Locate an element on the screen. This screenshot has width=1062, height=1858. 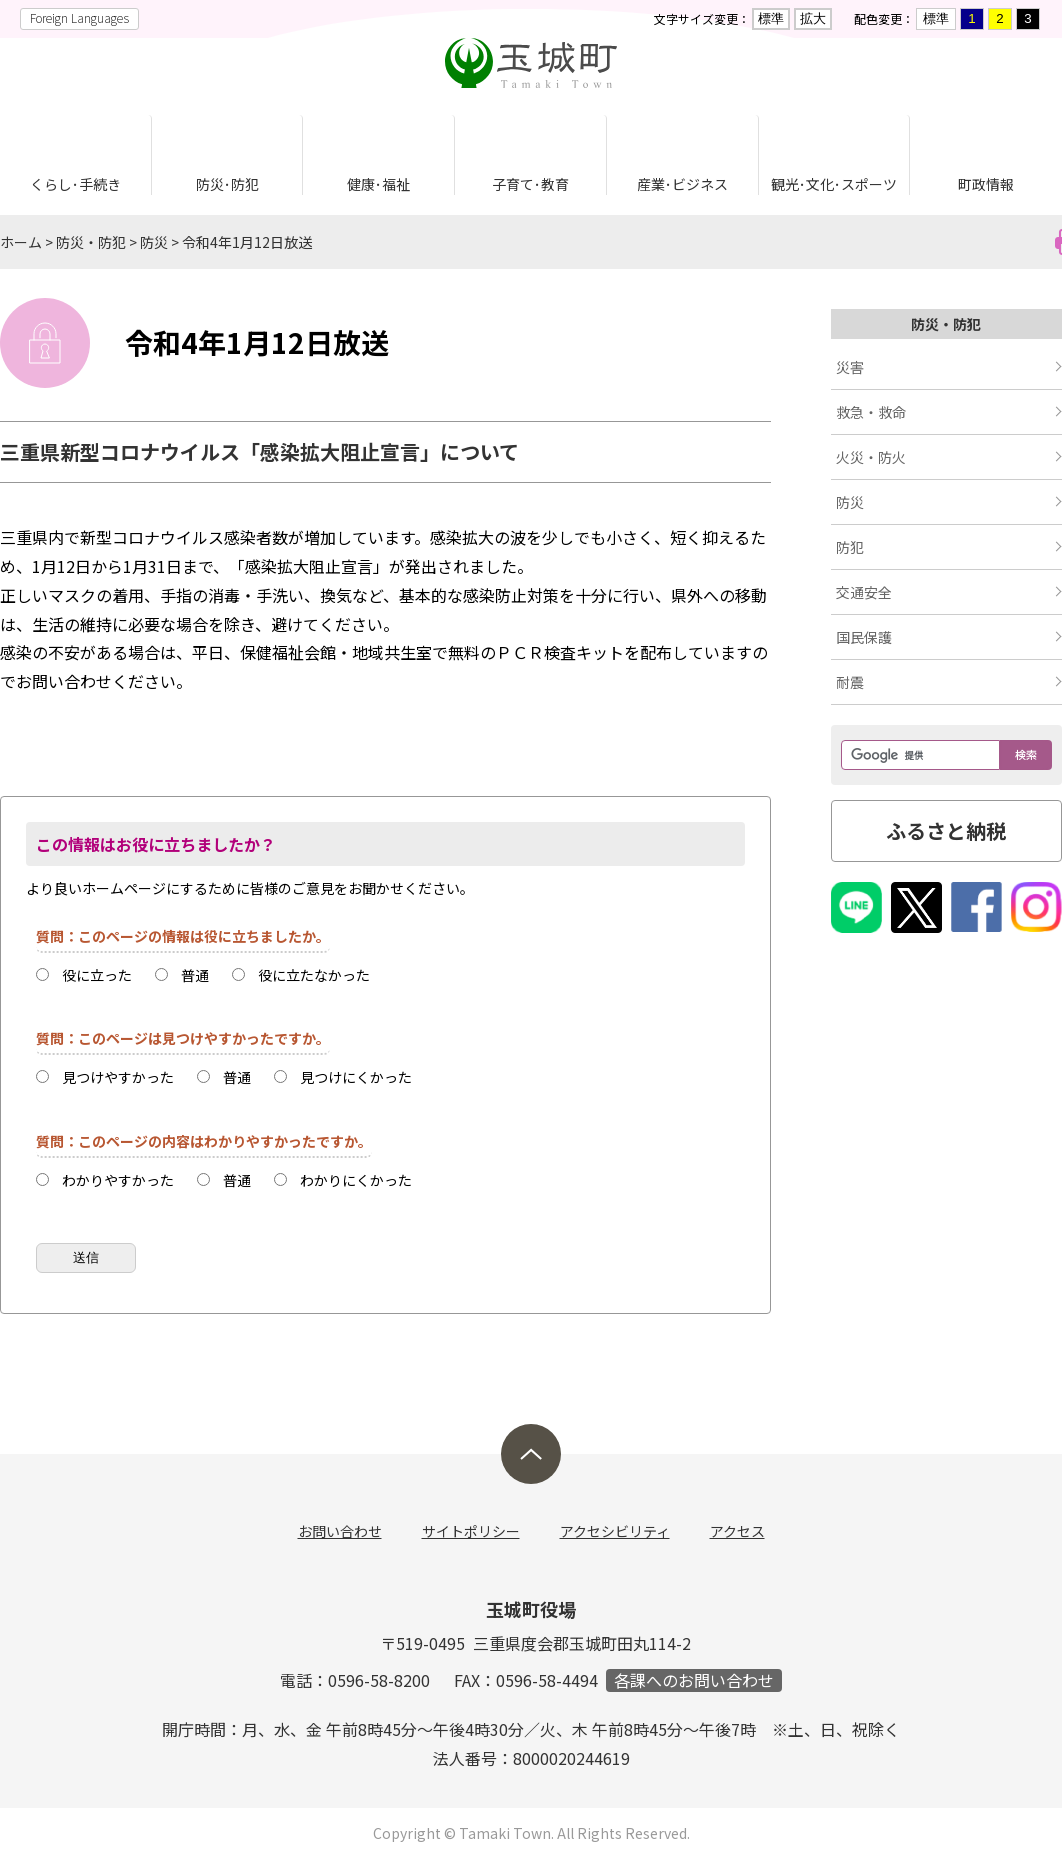
災害 is located at coordinates (850, 367).